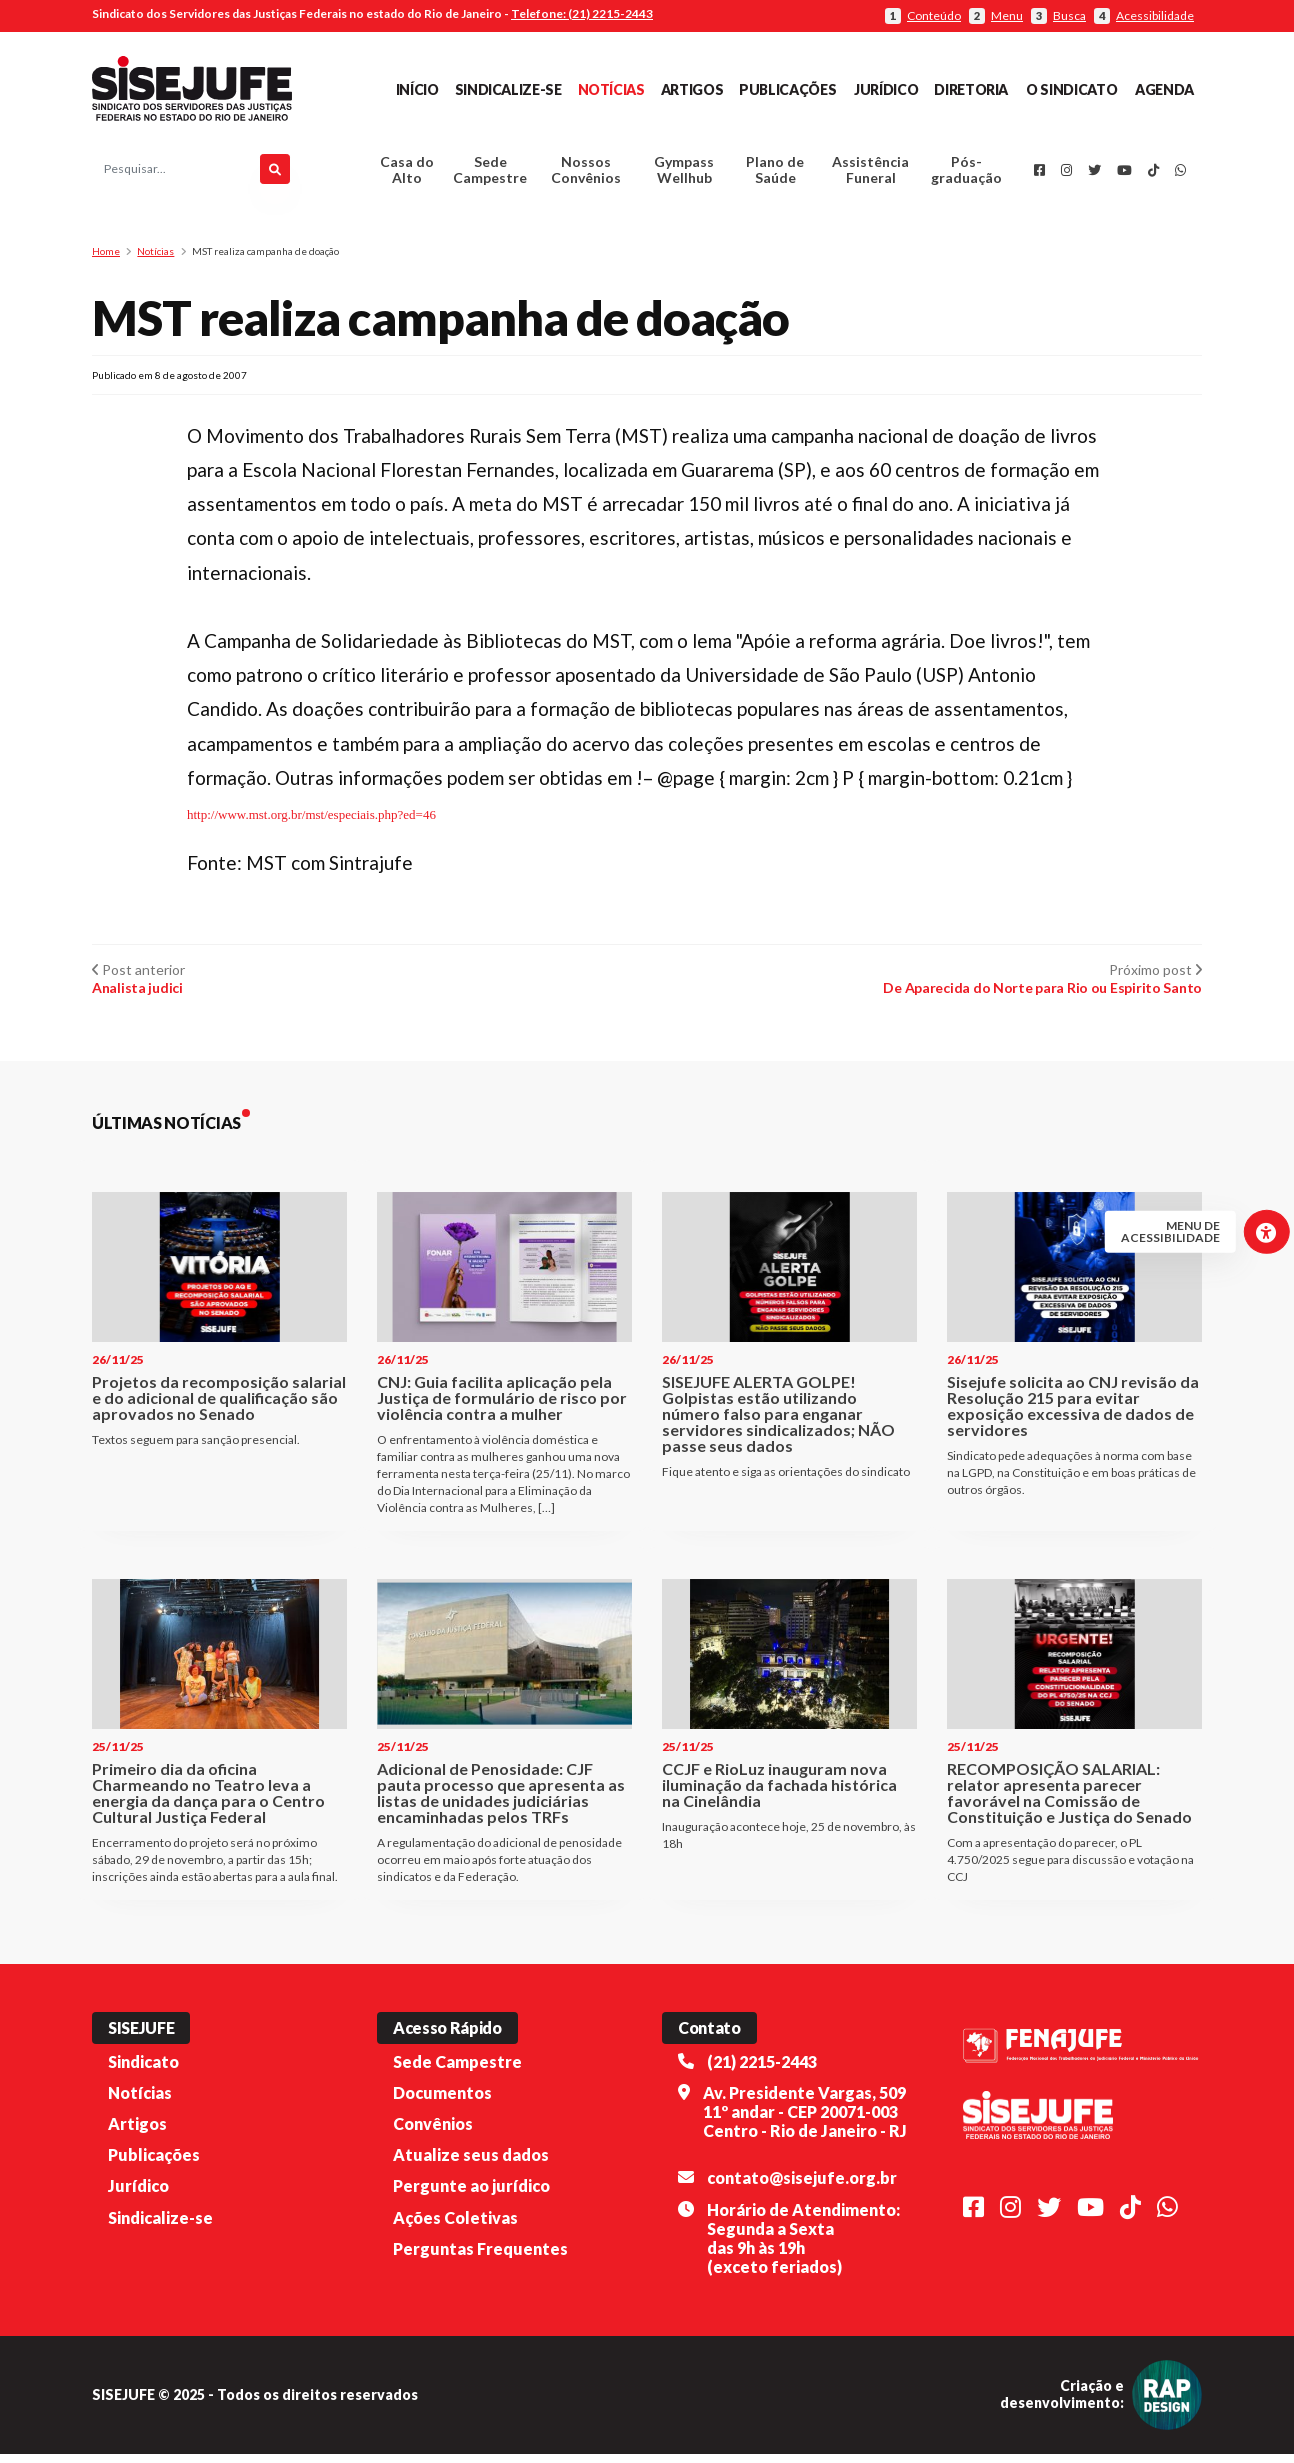  I want to click on [Pesquisar], so click(275, 174).